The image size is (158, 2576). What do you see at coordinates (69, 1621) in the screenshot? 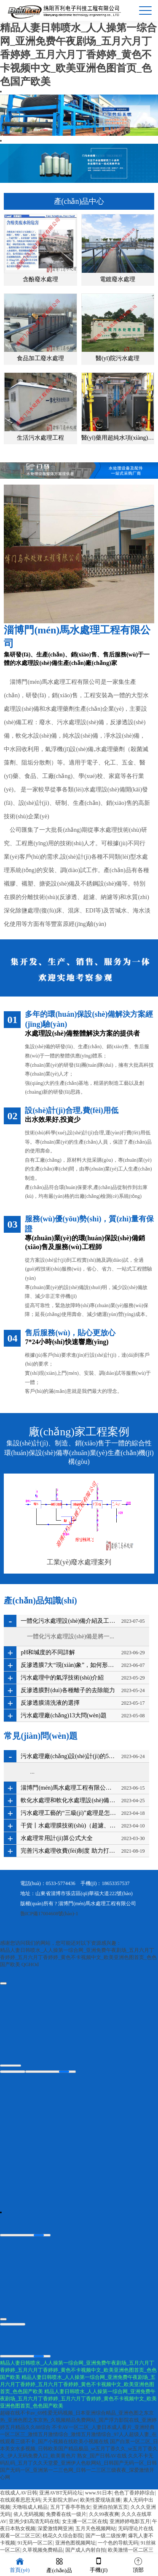
I see `一體化污水處理設(shè)備介紹及工藝流程` at bounding box center [69, 1621].